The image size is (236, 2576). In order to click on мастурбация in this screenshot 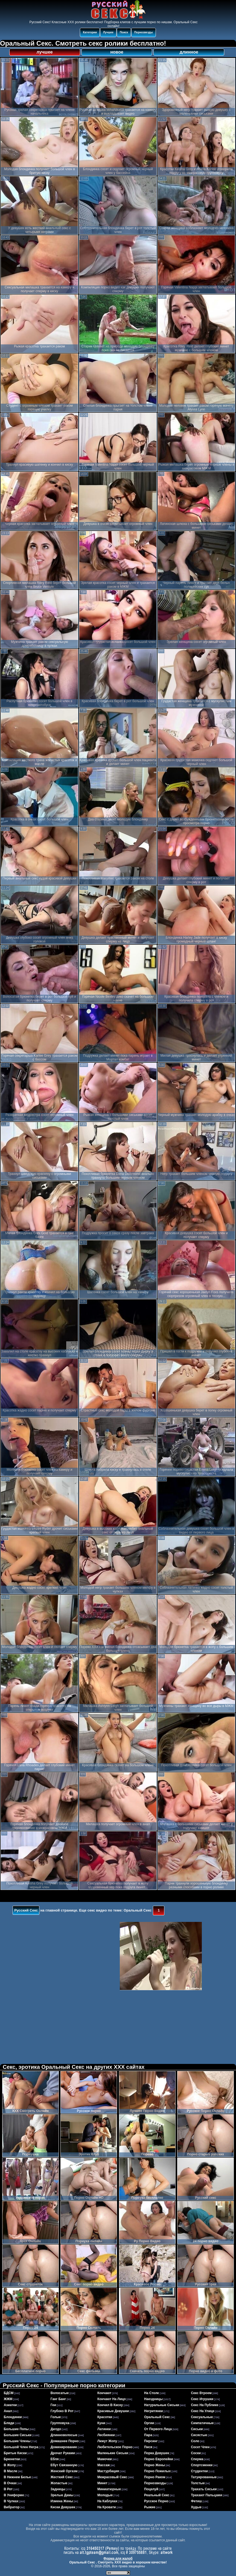, I will do `click(108, 2471)`.